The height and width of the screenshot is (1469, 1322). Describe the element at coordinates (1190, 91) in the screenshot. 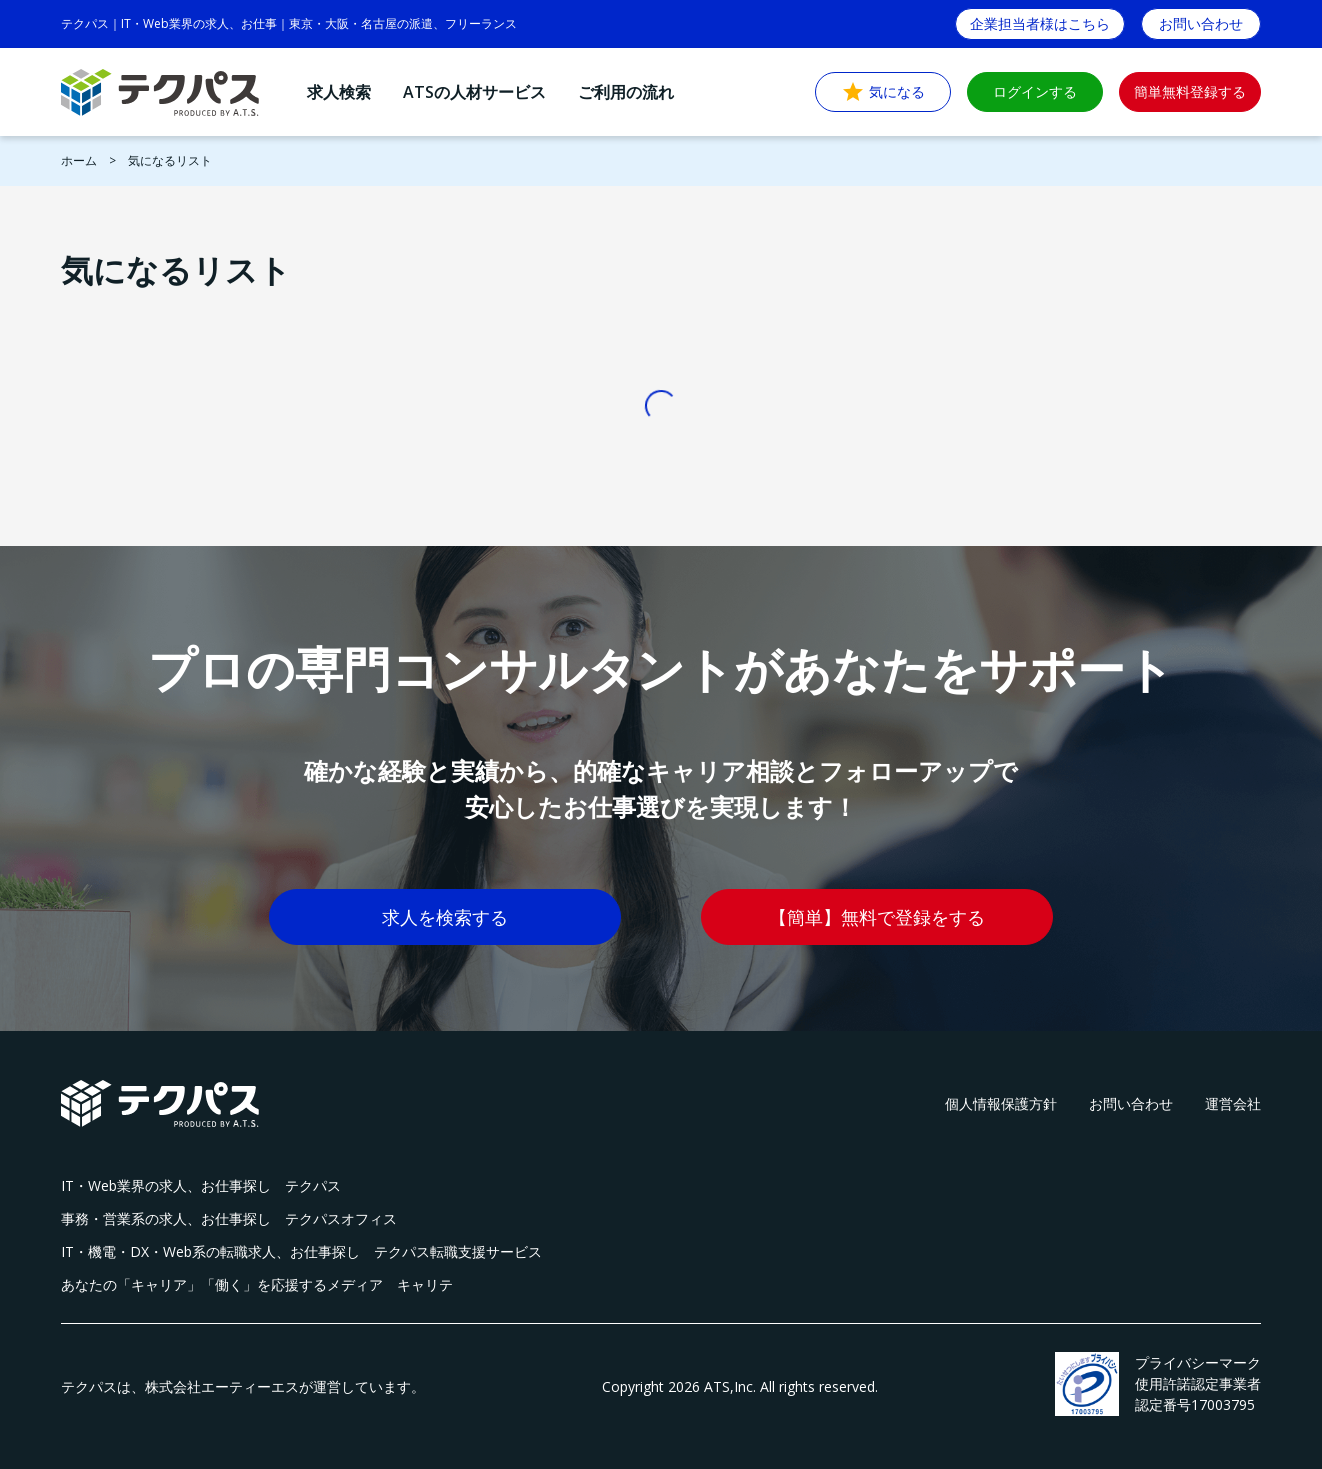

I see `簡単無料登録する` at that location.